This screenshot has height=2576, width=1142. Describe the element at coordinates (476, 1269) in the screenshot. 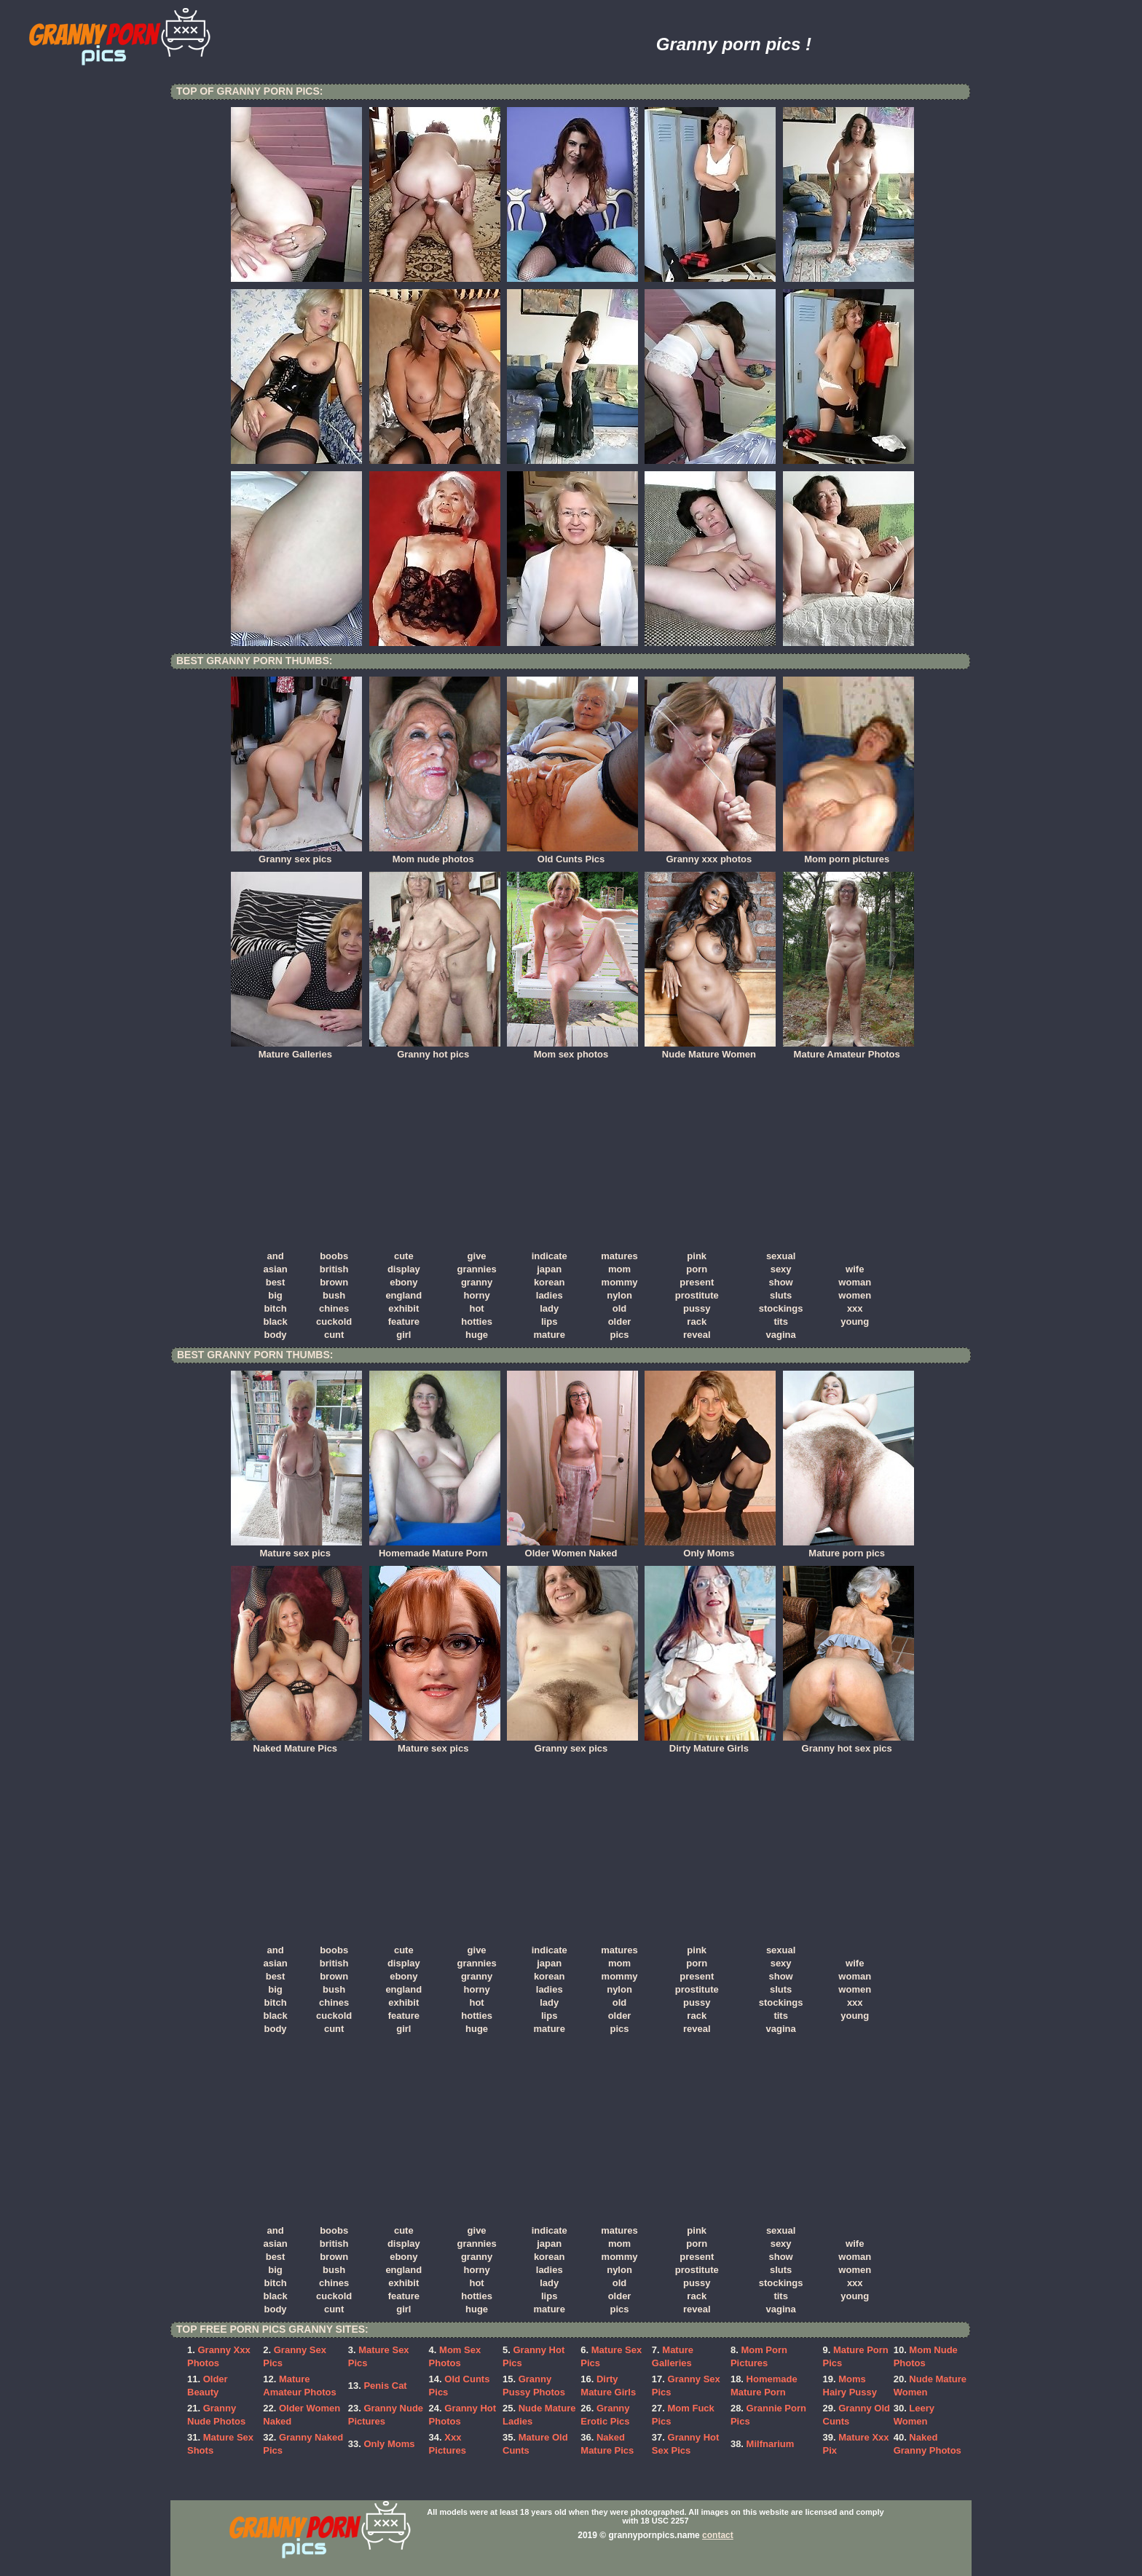

I see `grannies` at that location.